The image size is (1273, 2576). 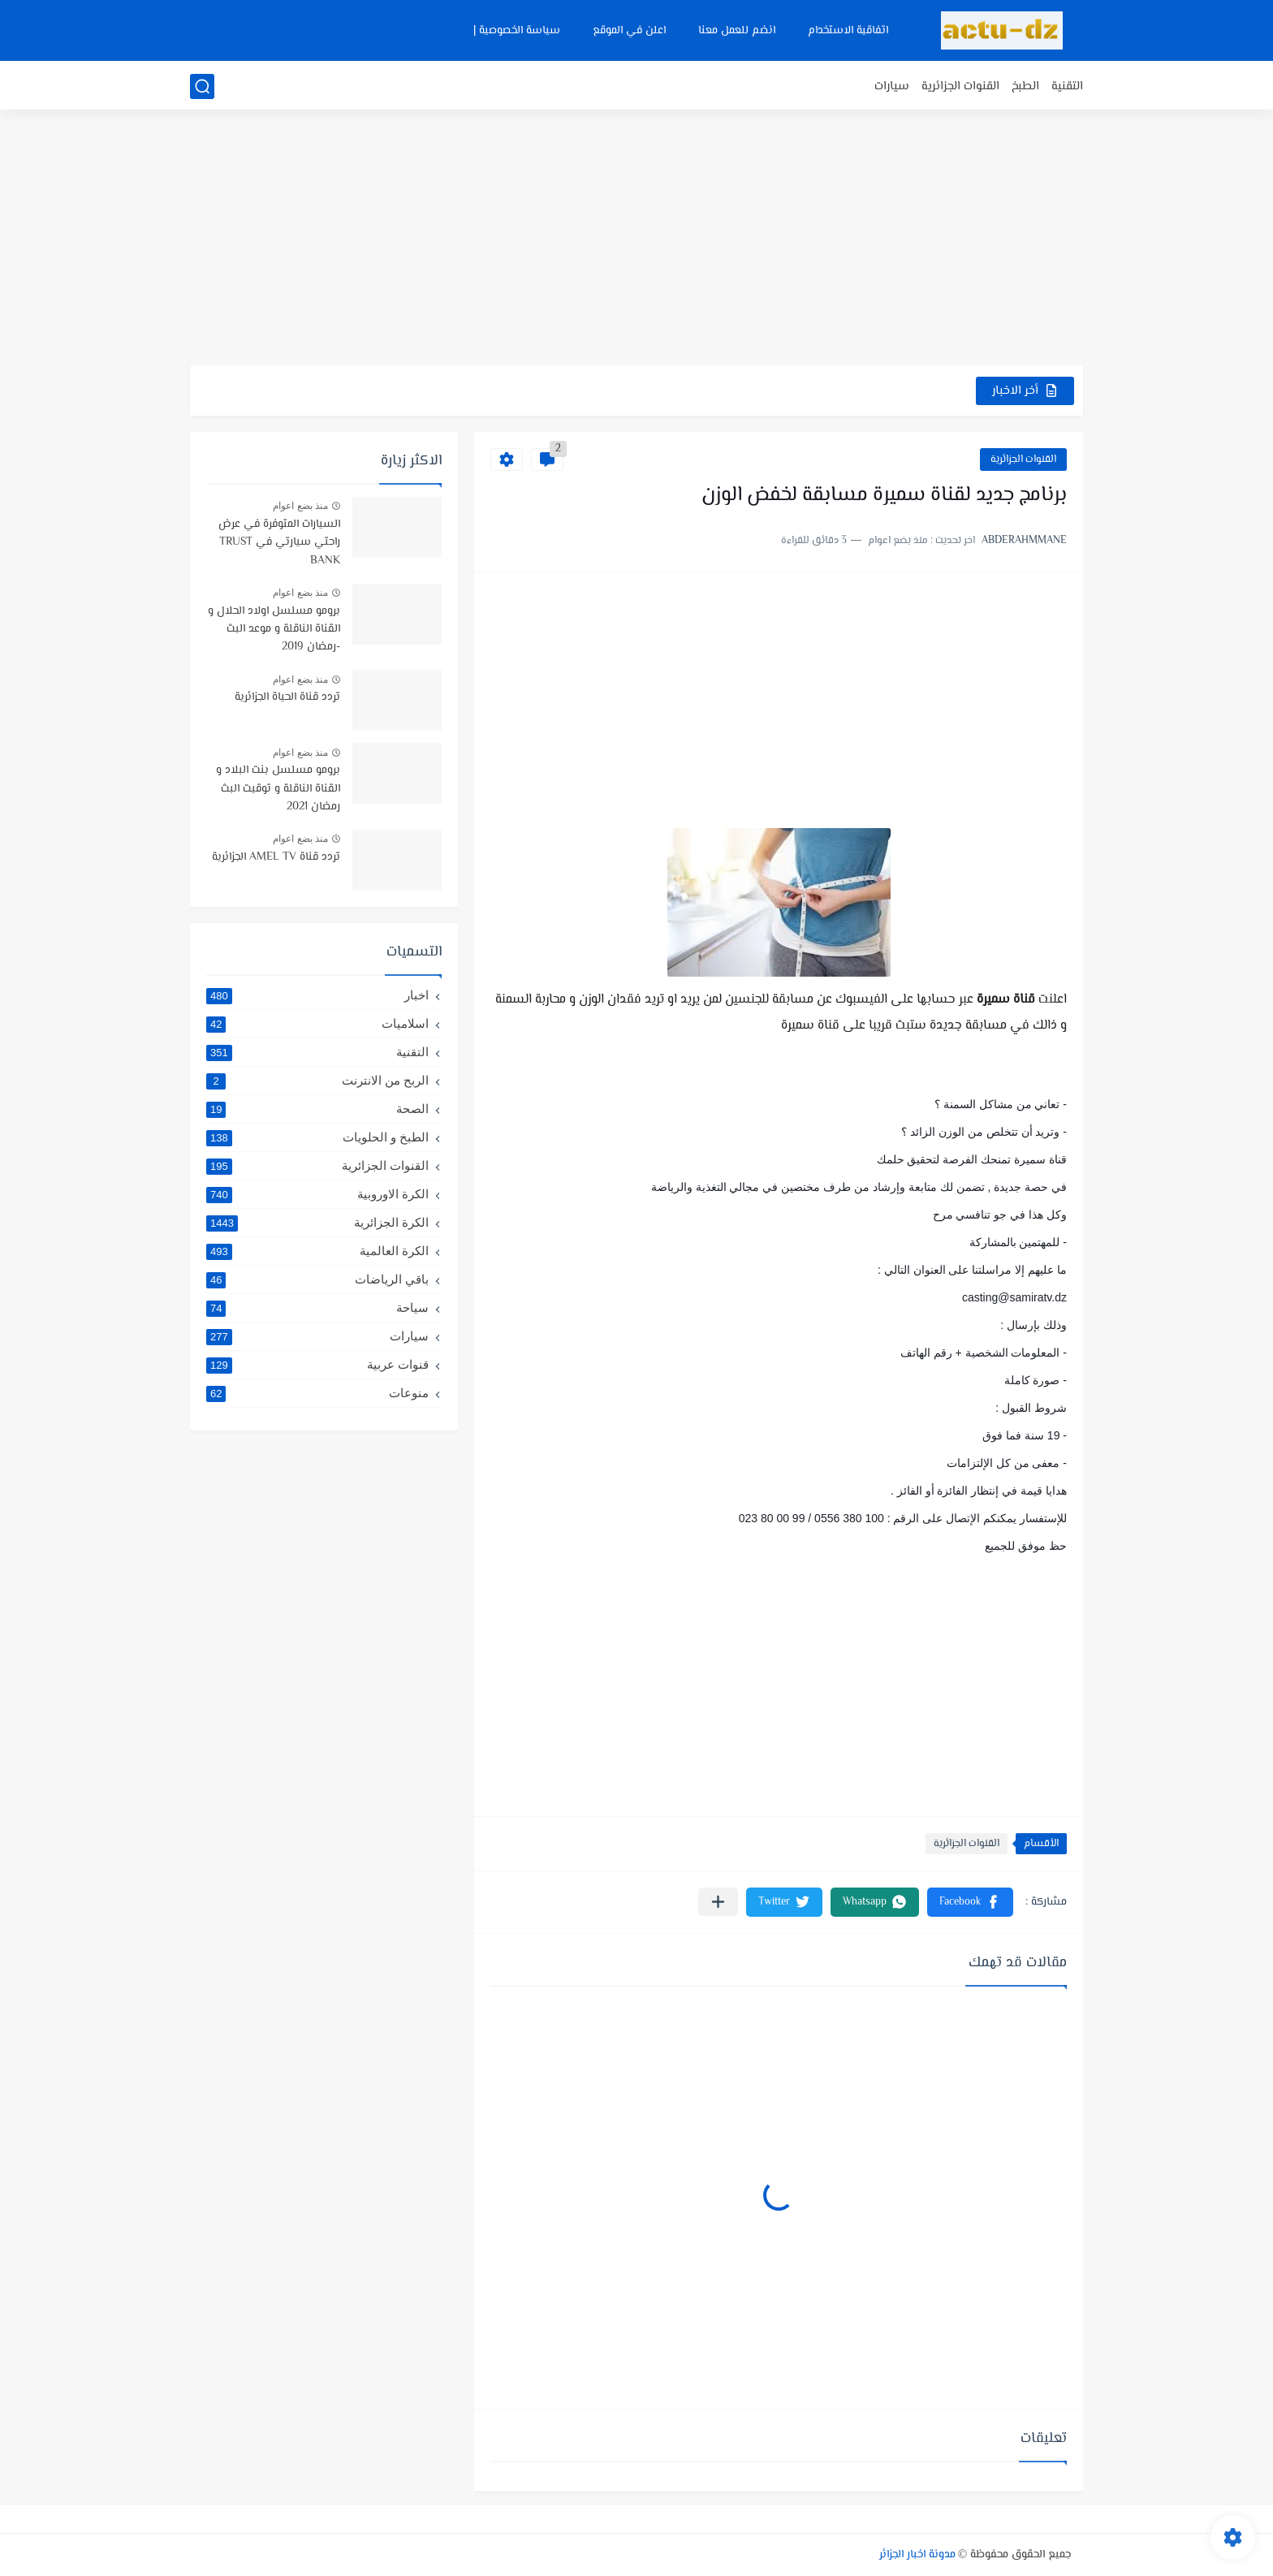 What do you see at coordinates (1067, 86) in the screenshot?
I see `التقنية` at bounding box center [1067, 86].